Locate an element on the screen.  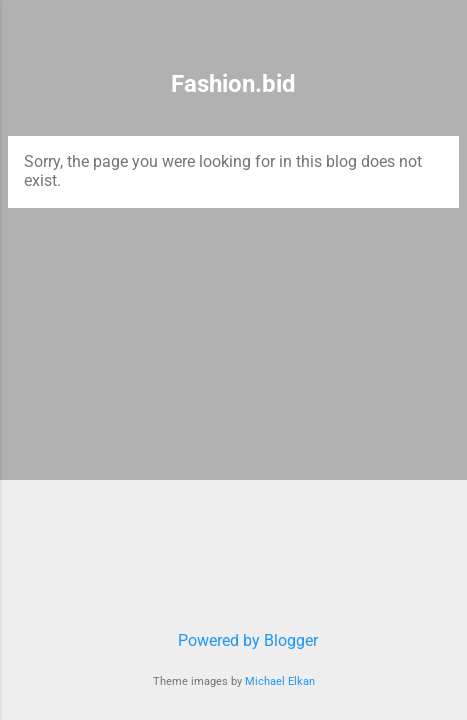
Powered by Blogger is located at coordinates (234, 640).